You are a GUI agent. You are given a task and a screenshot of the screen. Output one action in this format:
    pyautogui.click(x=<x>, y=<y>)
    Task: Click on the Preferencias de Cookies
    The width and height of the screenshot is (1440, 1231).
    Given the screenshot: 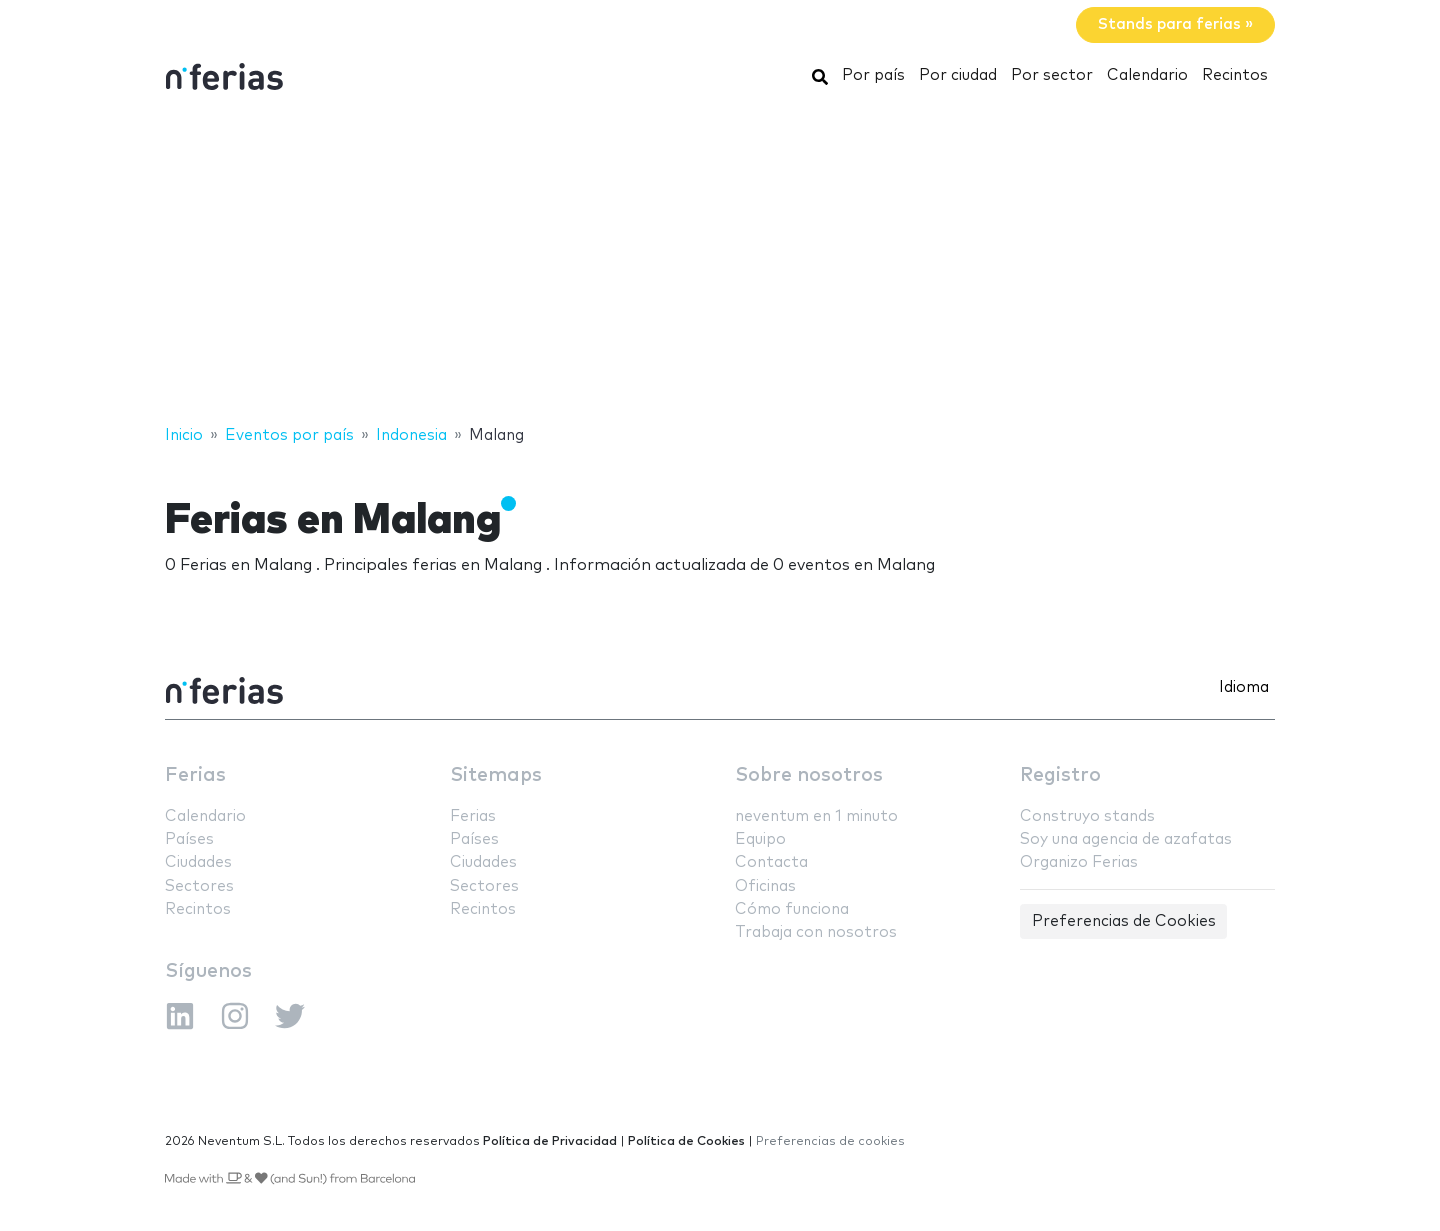 What is the action you would take?
    pyautogui.click(x=1124, y=921)
    